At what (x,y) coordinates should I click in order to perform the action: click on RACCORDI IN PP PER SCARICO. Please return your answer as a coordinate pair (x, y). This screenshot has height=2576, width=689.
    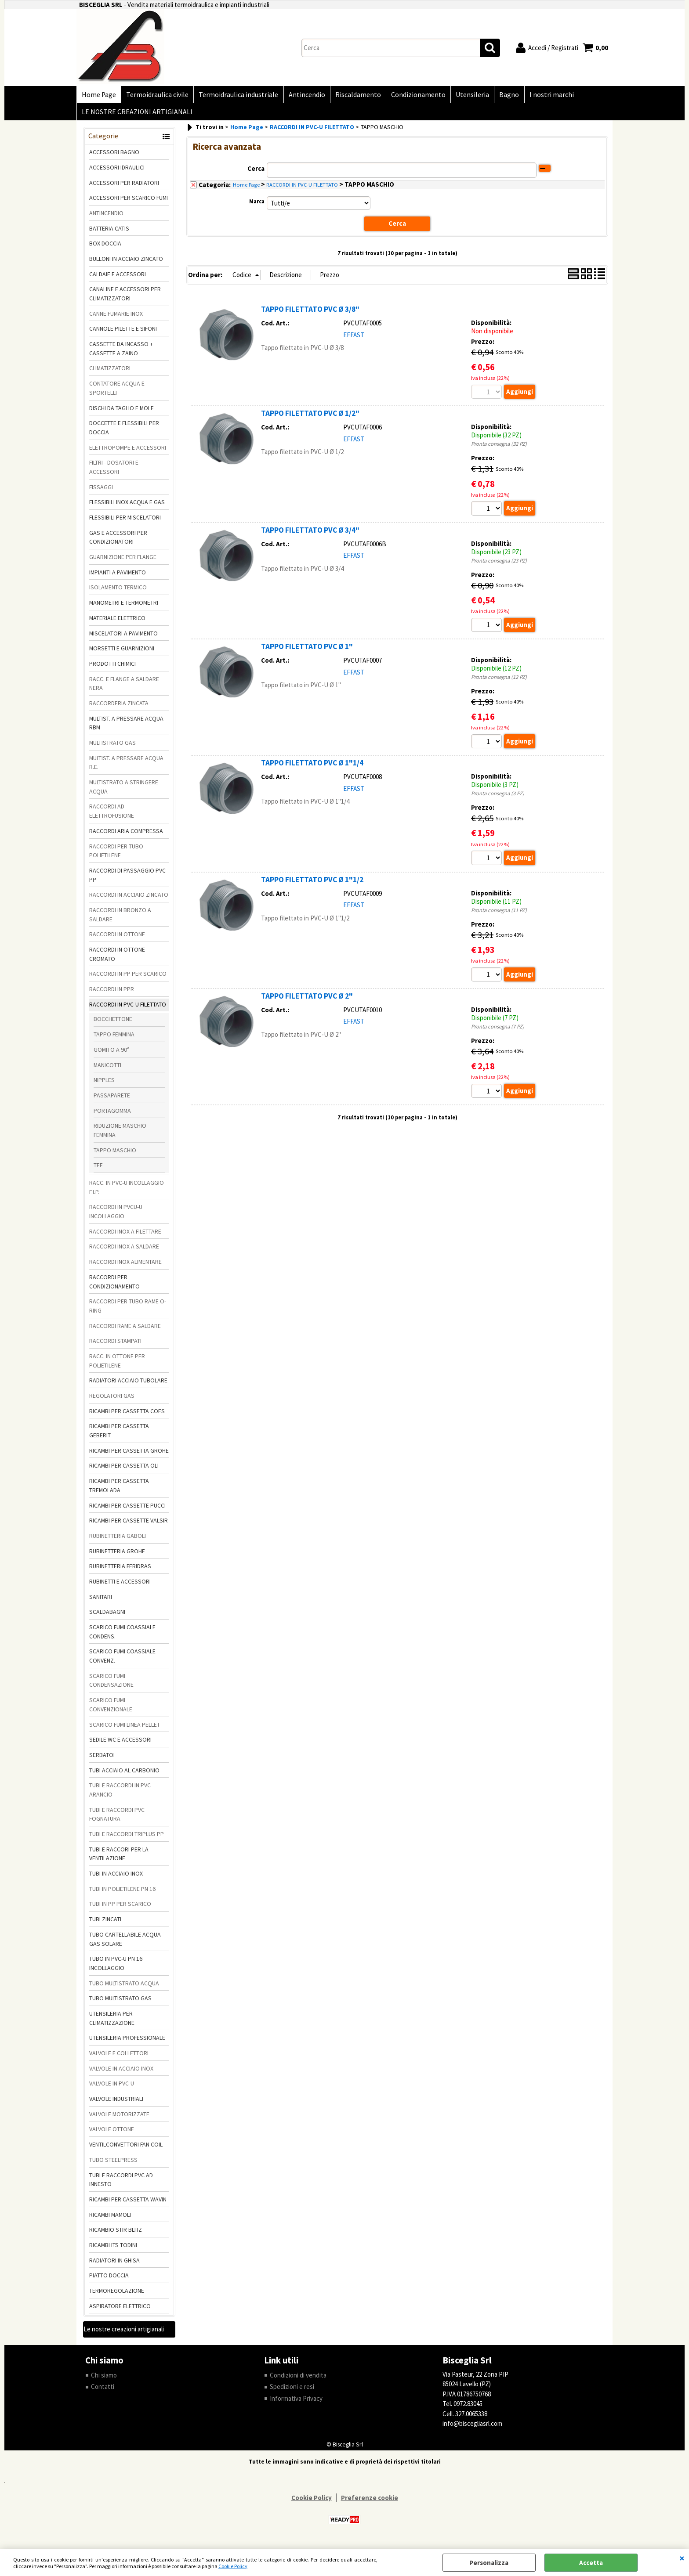
    Looking at the image, I should click on (128, 977).